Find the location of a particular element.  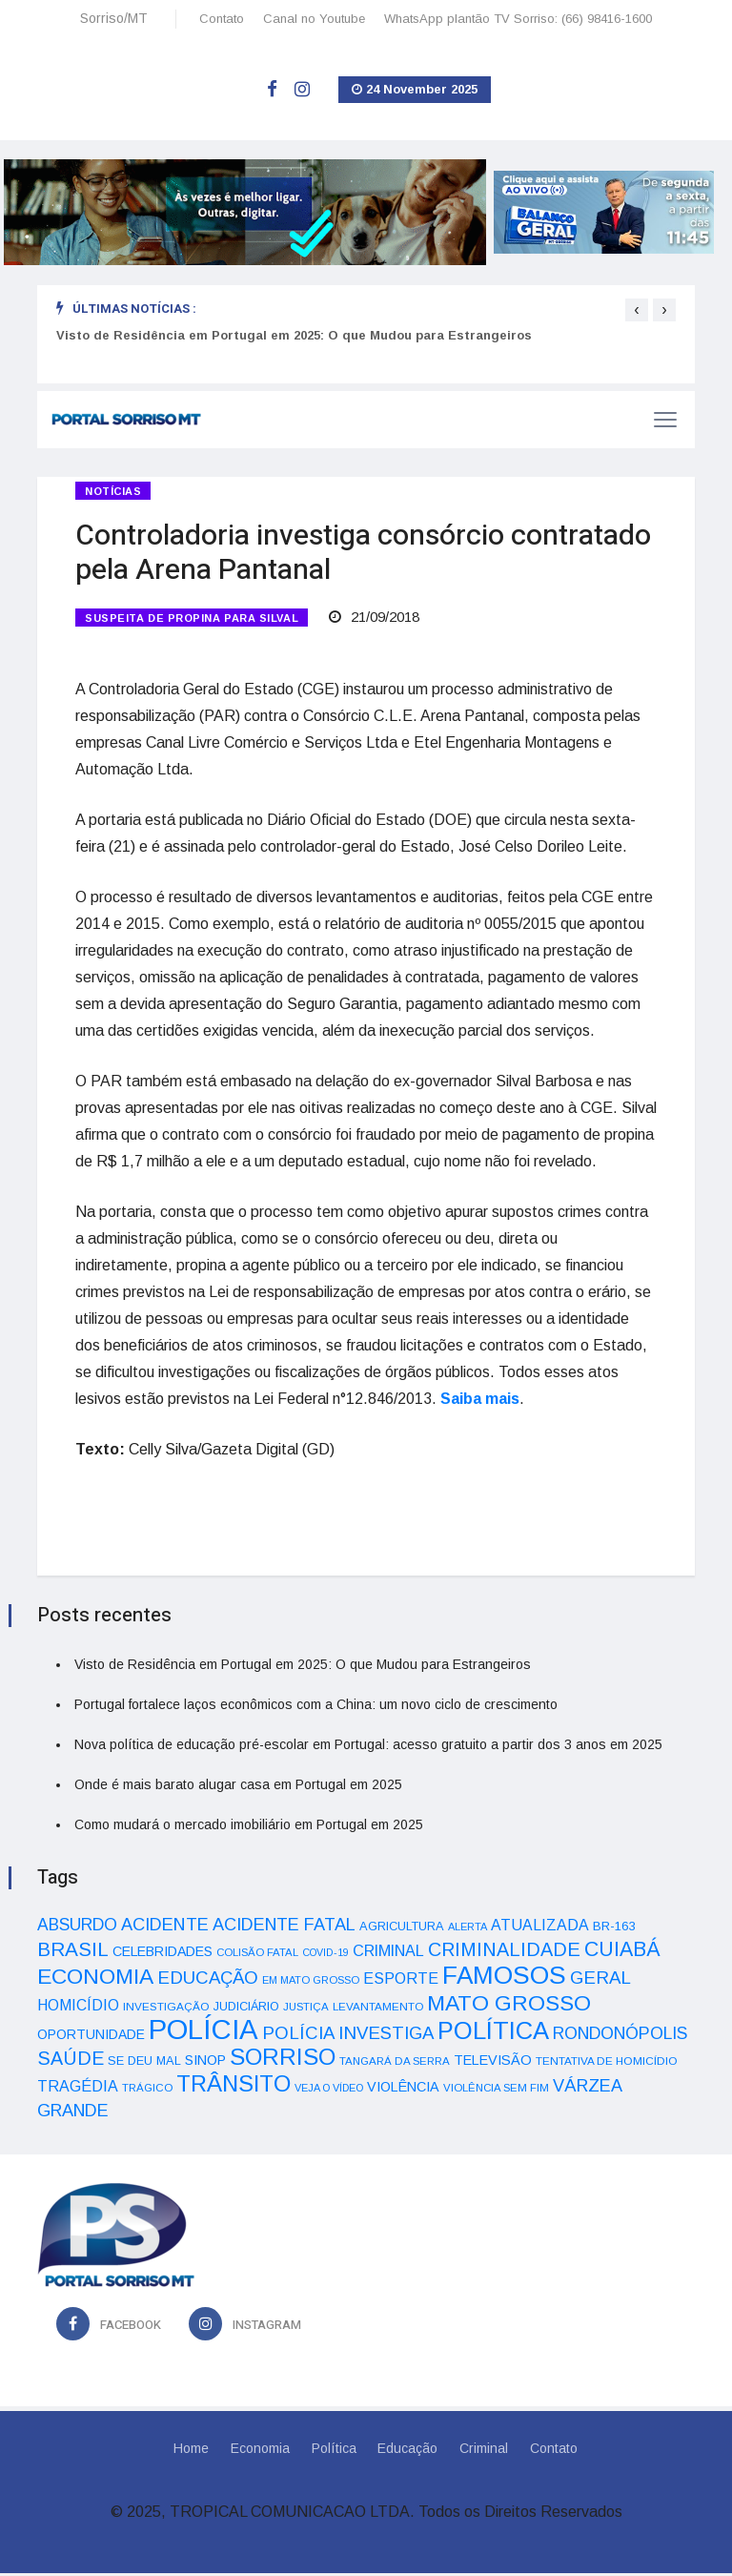

INVESTIGAÇÃO [INVESTIGAÇÃO (34 itens)] is located at coordinates (166, 2009).